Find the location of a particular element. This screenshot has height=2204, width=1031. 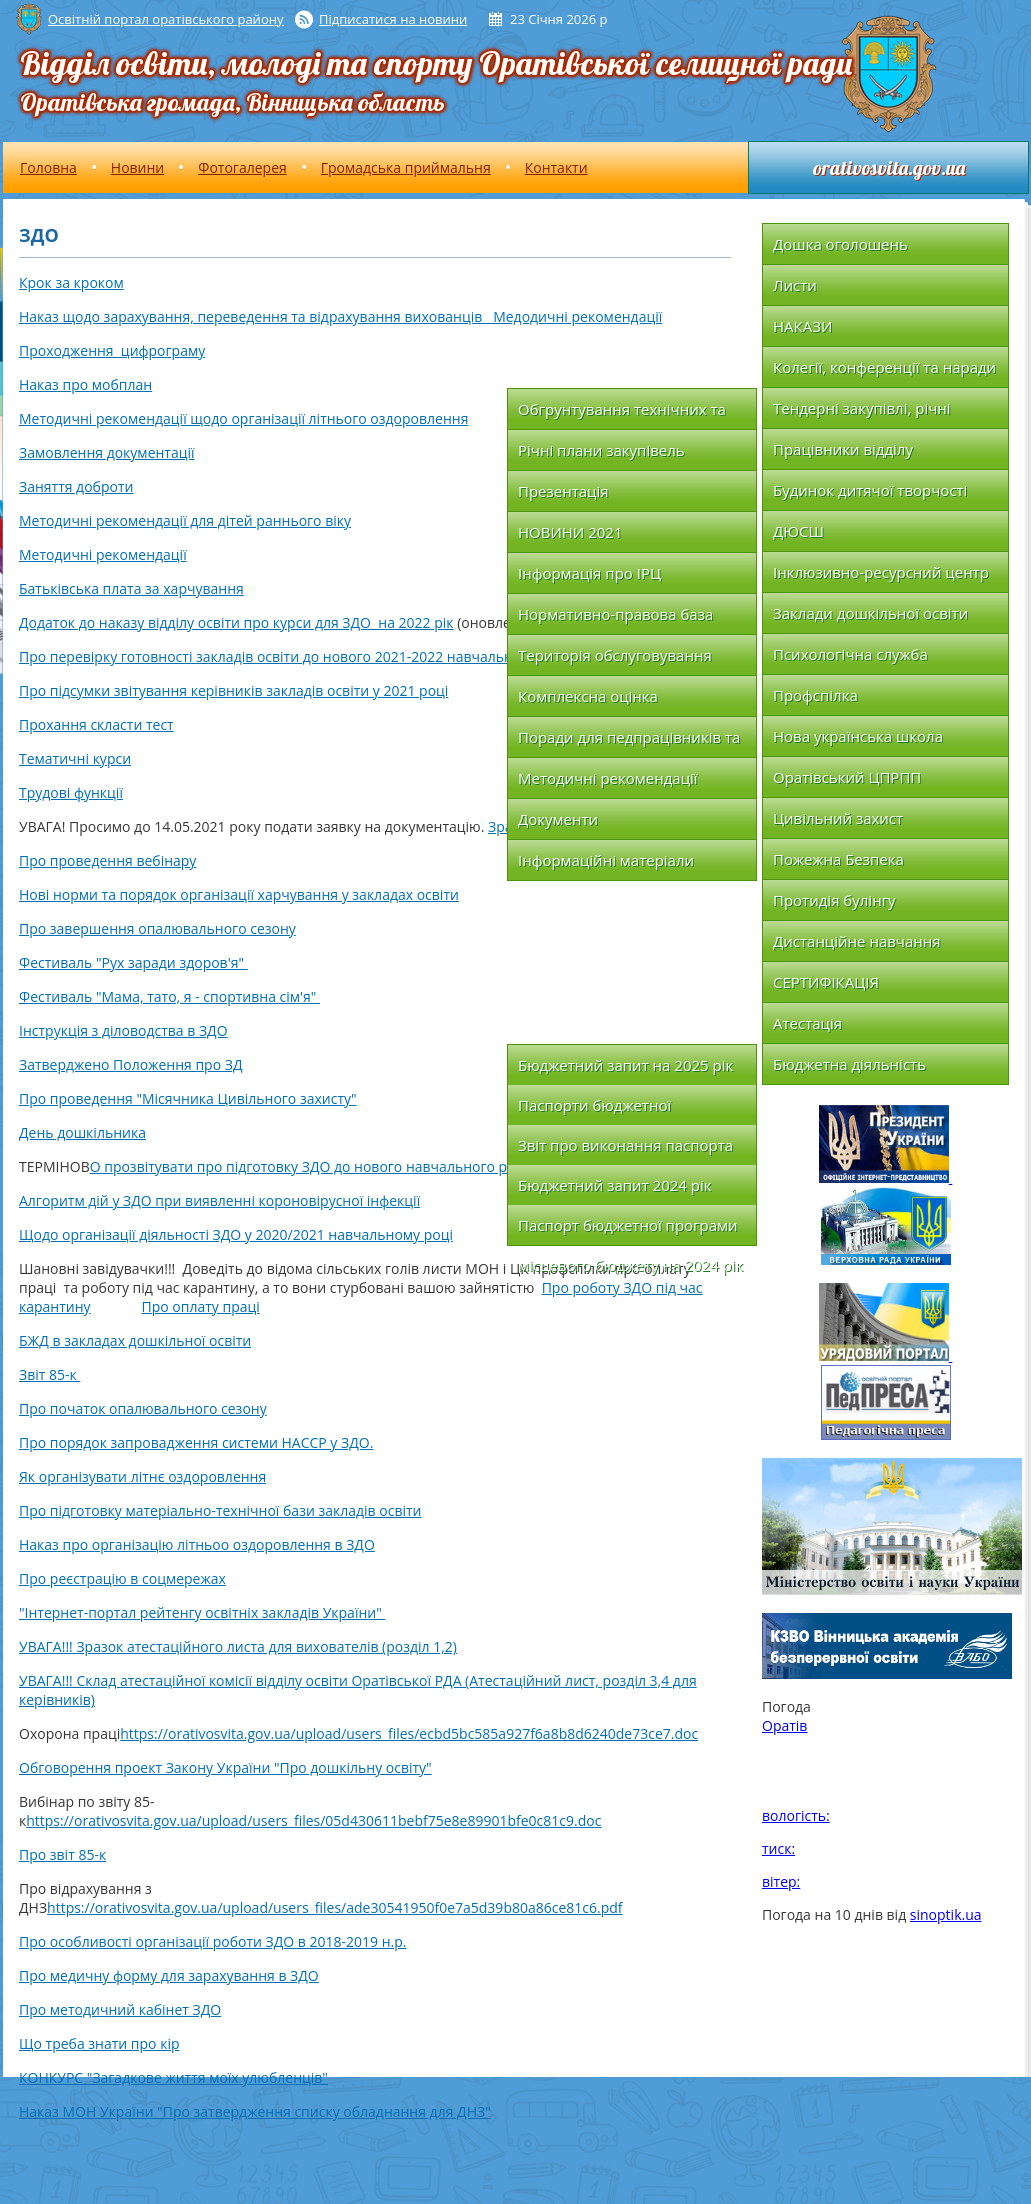

Наказ МОН України "Про затвердження списку обладнання для ДНЗ" is located at coordinates (255, 2111).